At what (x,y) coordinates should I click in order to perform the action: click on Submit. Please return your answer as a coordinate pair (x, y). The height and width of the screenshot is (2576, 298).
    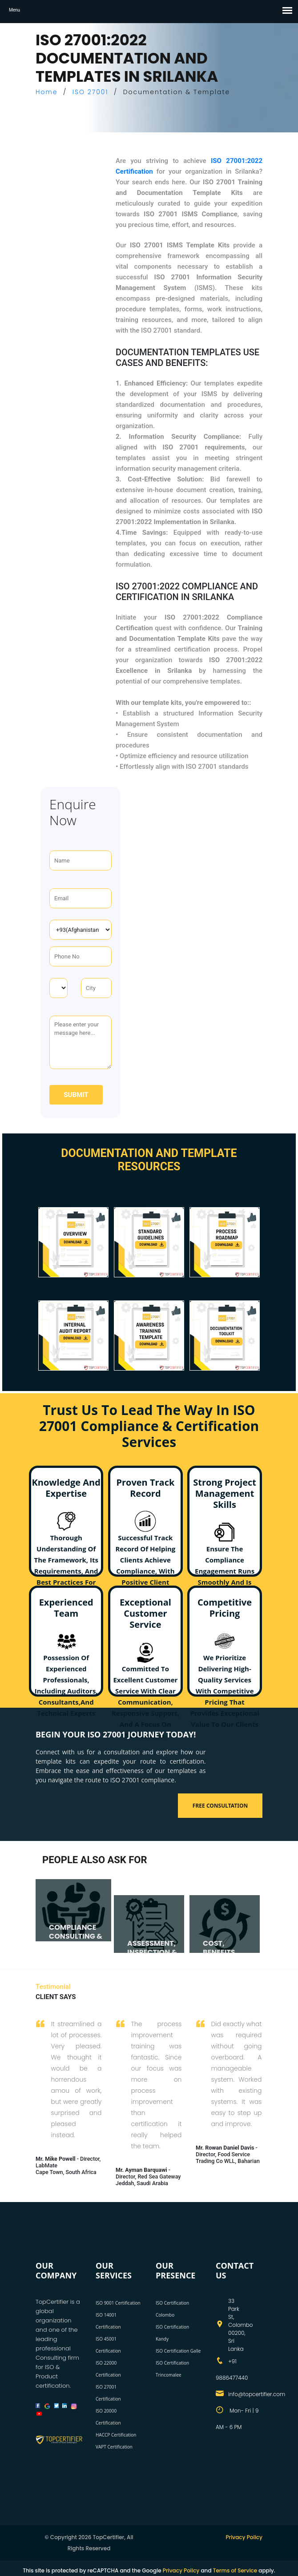
    Looking at the image, I should click on (76, 1095).